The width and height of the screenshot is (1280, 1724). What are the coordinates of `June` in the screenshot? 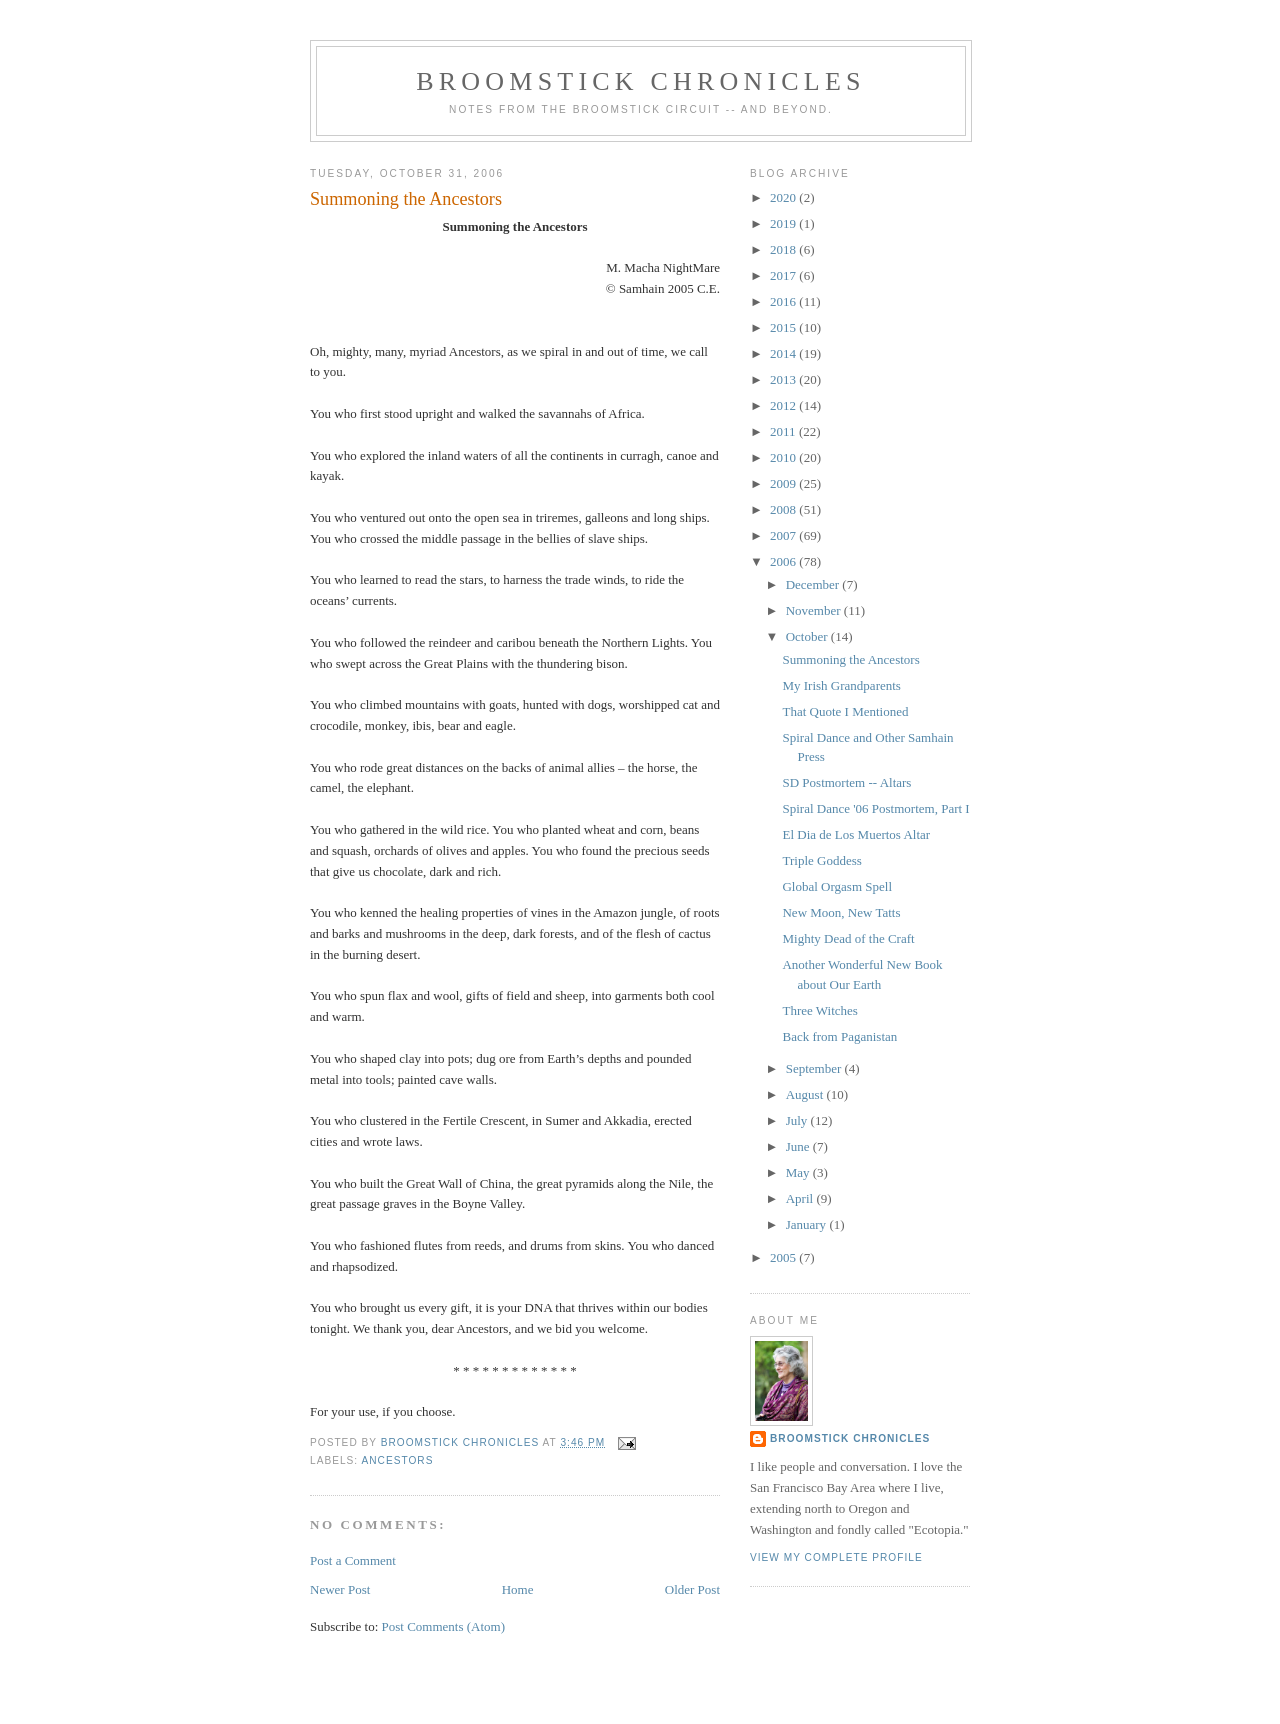 It's located at (799, 1146).